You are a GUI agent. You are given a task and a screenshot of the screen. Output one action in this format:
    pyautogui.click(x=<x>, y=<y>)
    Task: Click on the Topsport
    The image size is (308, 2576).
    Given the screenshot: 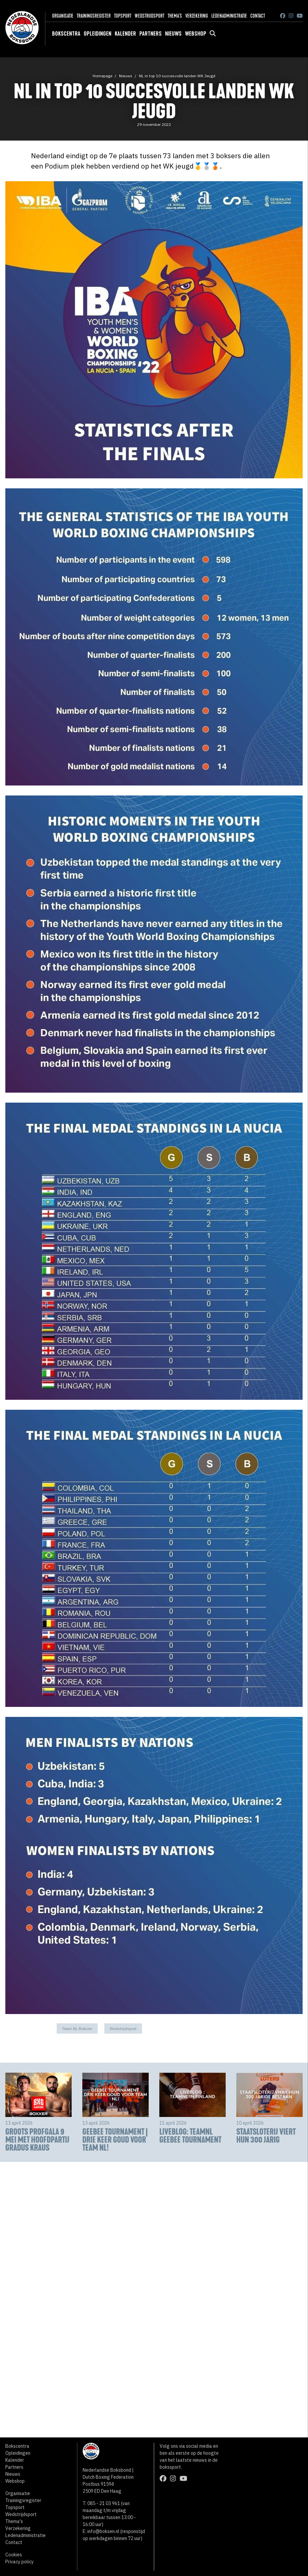 What is the action you would take?
    pyautogui.click(x=122, y=16)
    